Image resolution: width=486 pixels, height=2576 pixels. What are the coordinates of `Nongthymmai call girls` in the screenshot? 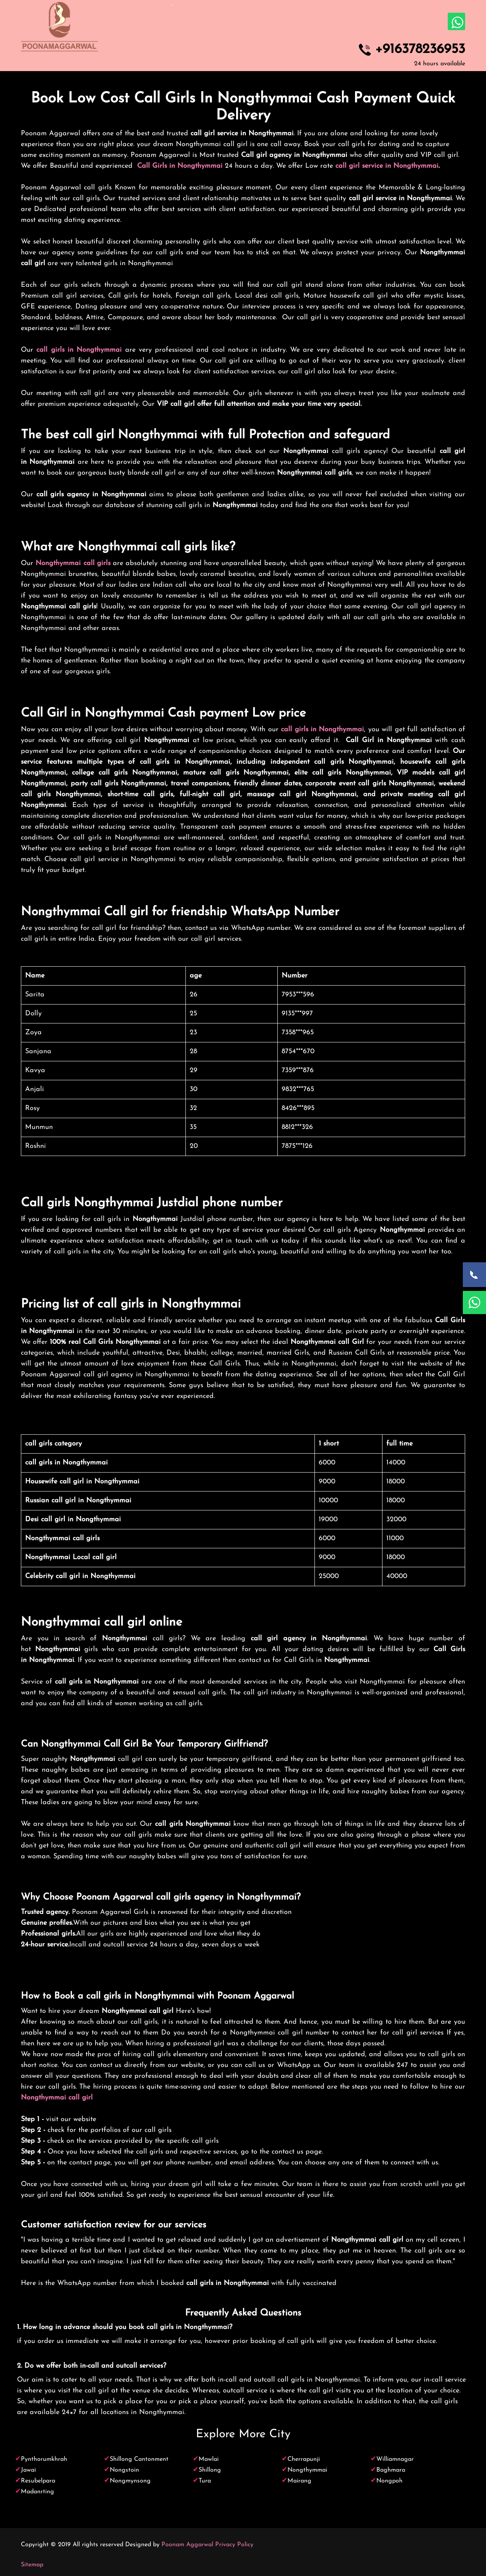 It's located at (73, 563).